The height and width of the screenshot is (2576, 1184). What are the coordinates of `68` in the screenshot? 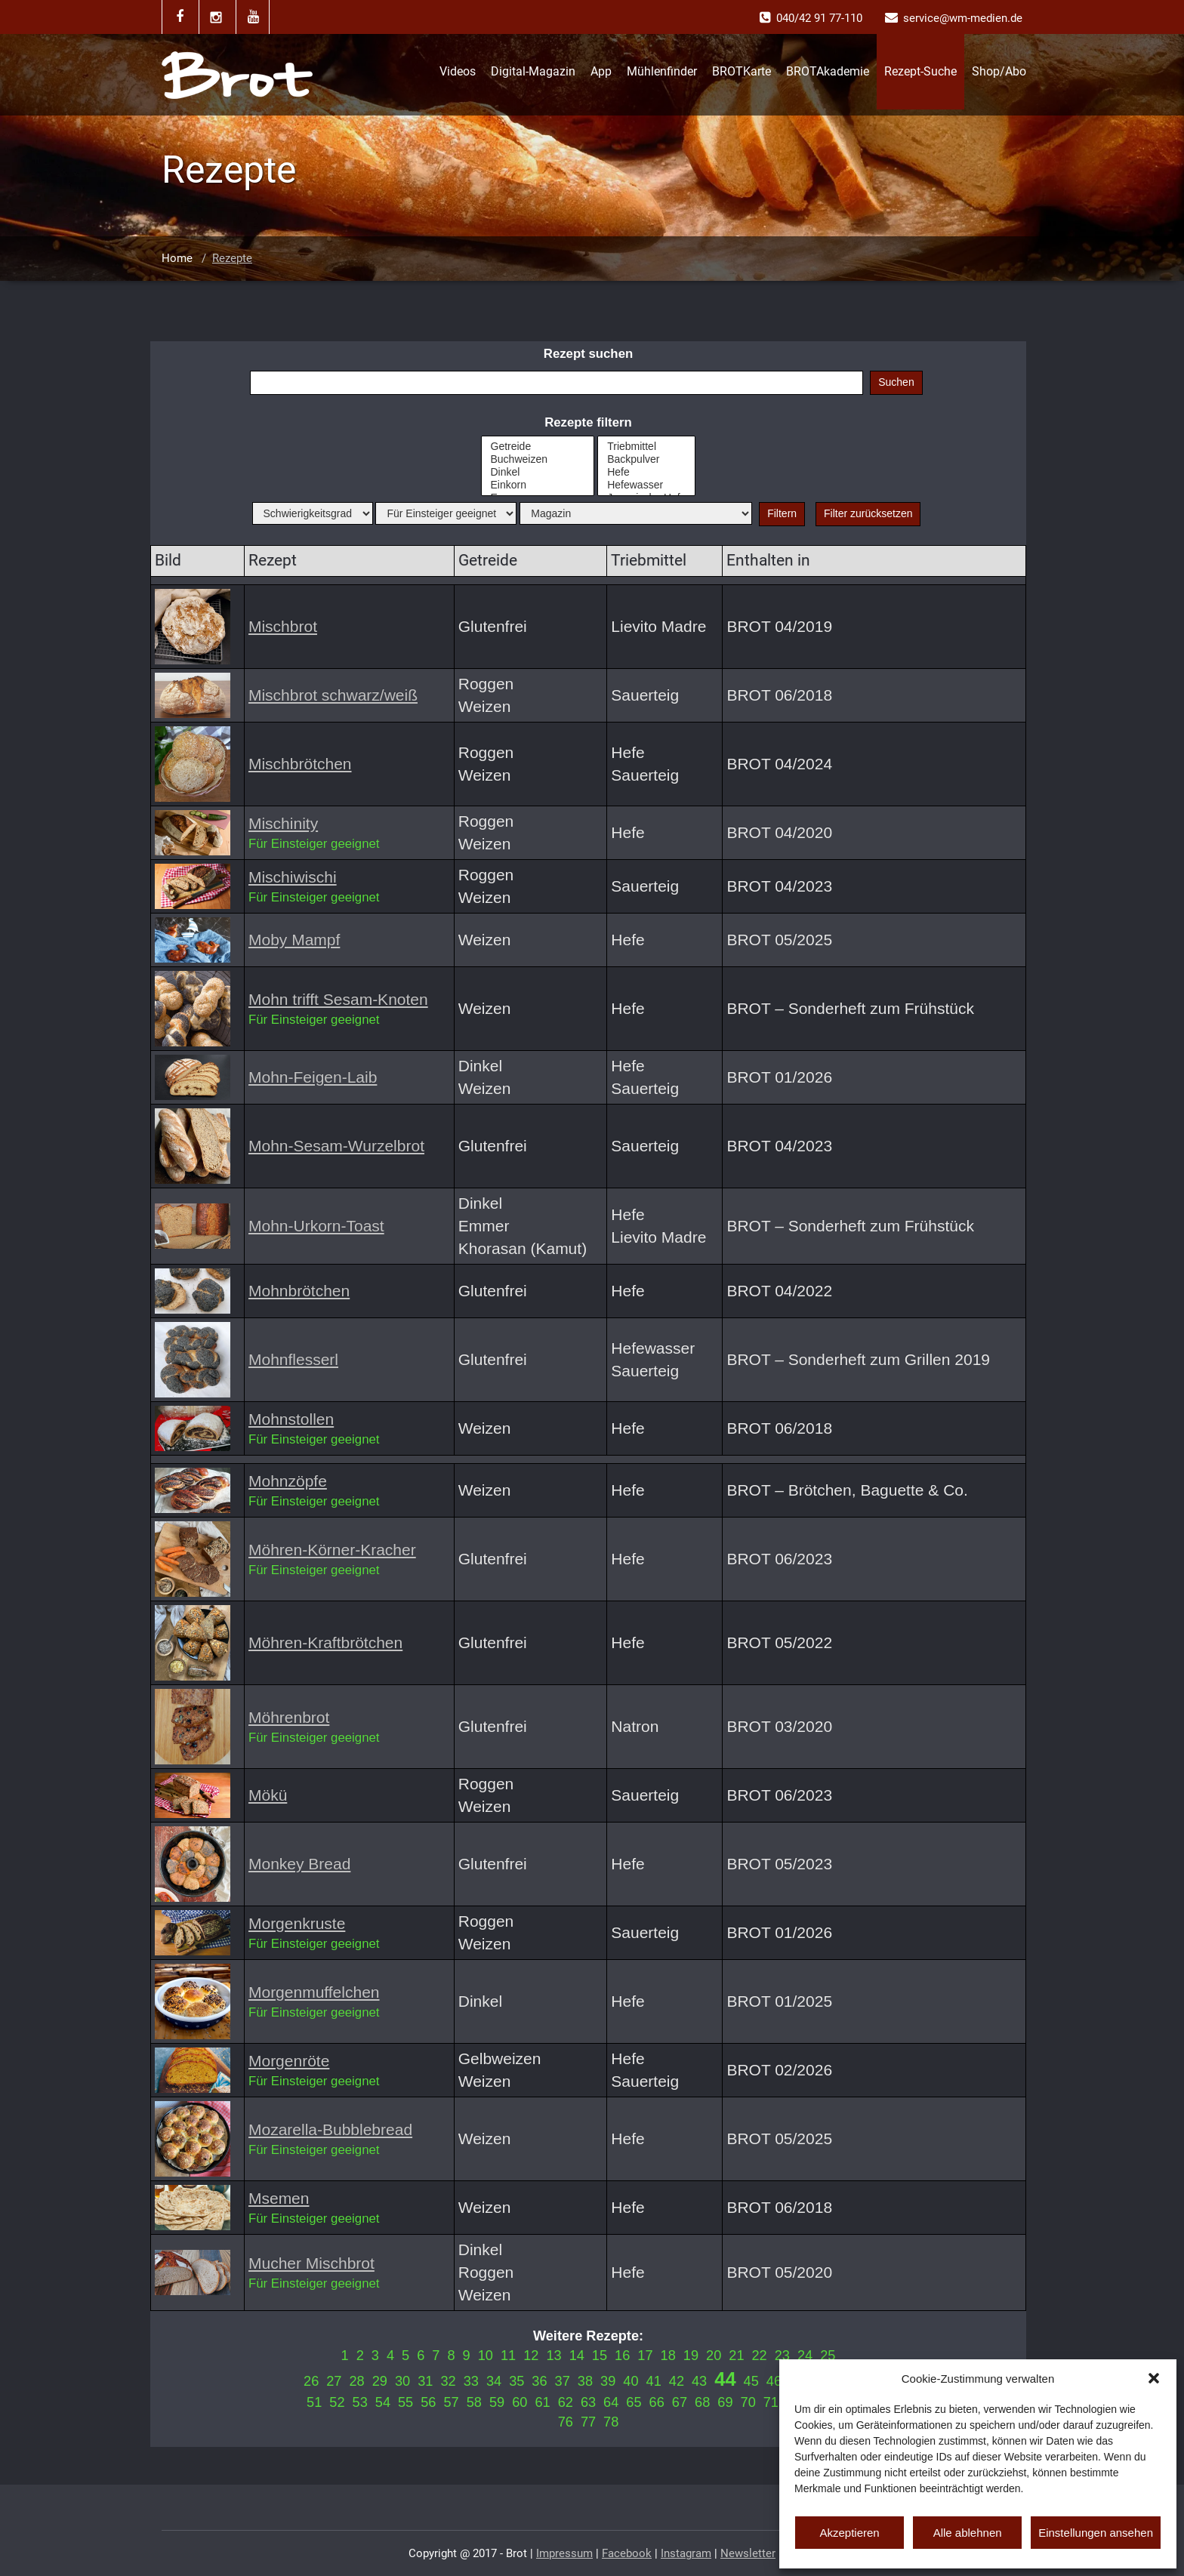 It's located at (702, 2402).